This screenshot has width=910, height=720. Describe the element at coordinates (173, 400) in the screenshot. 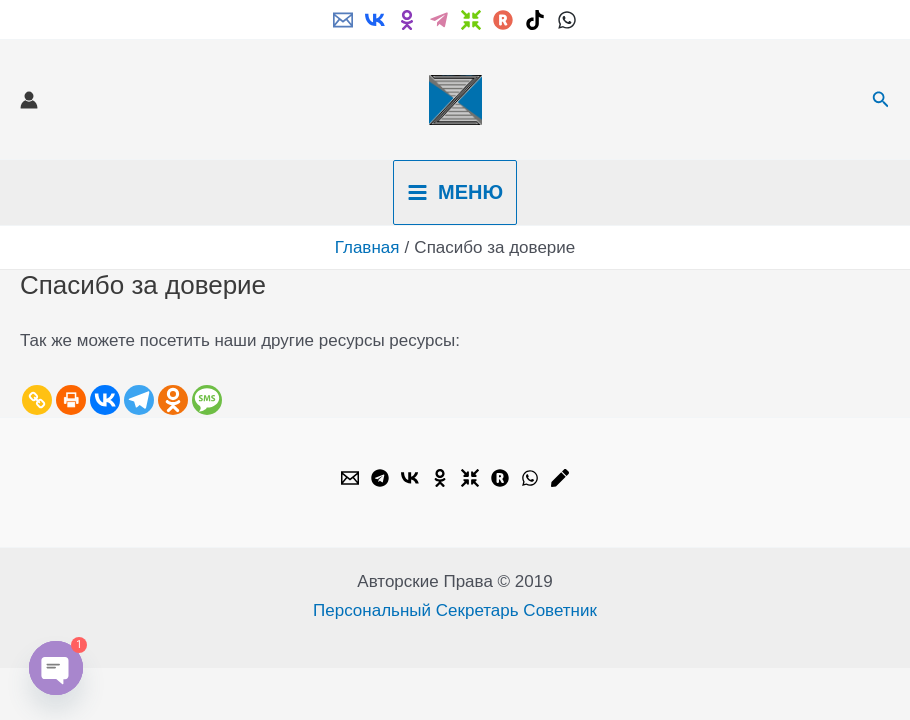

I see `[Odnoklassniki]` at that location.